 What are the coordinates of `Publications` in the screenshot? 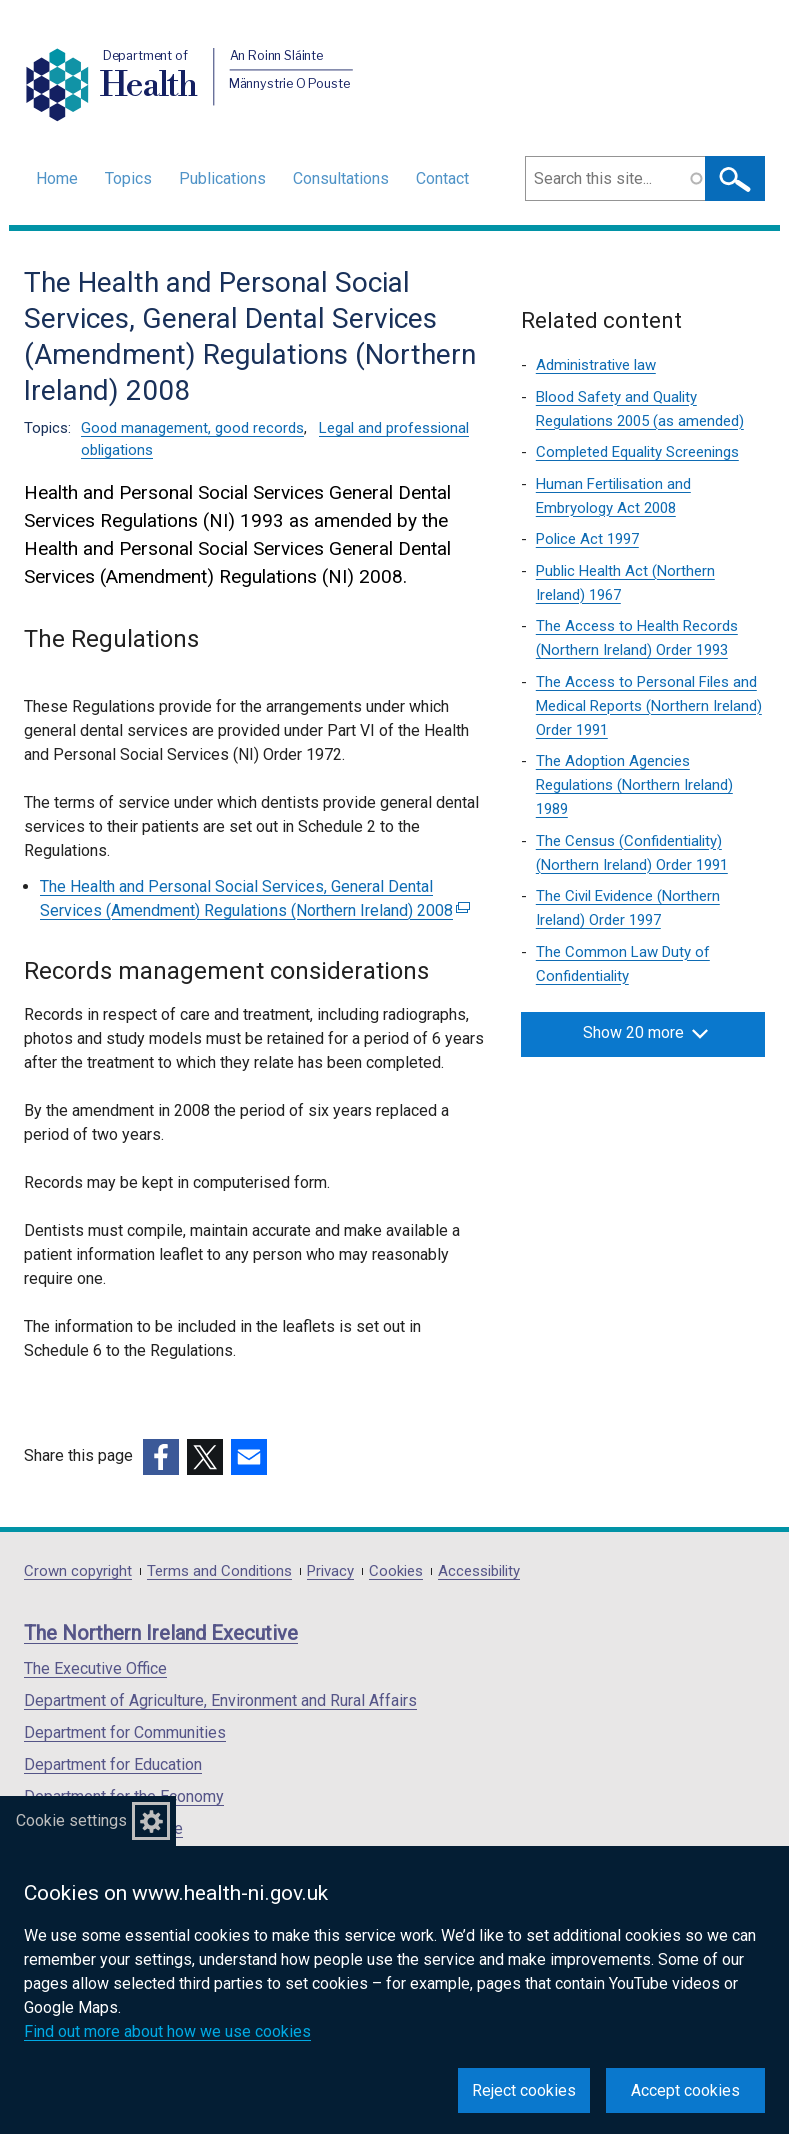 It's located at (222, 178).